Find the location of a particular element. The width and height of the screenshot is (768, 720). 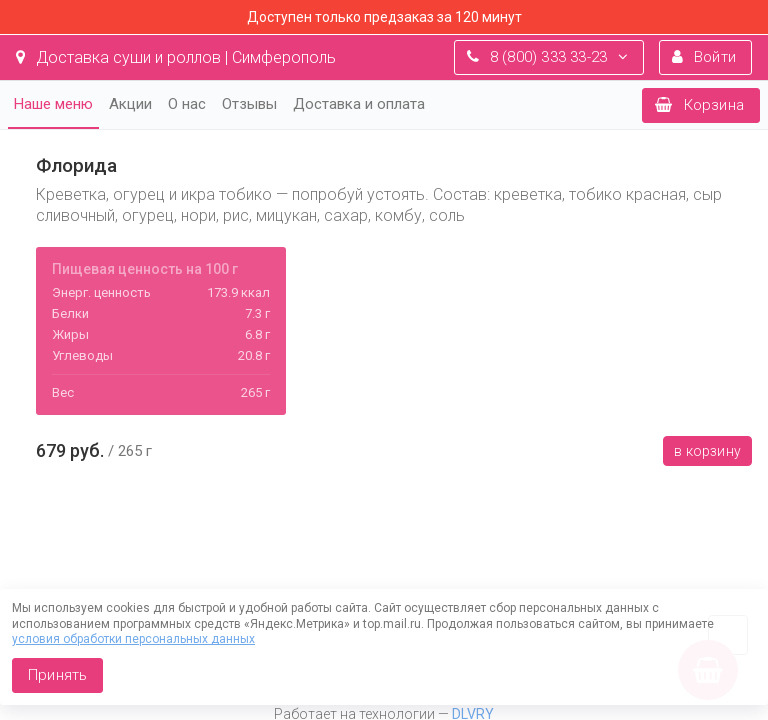

В корзину is located at coordinates (707, 451).